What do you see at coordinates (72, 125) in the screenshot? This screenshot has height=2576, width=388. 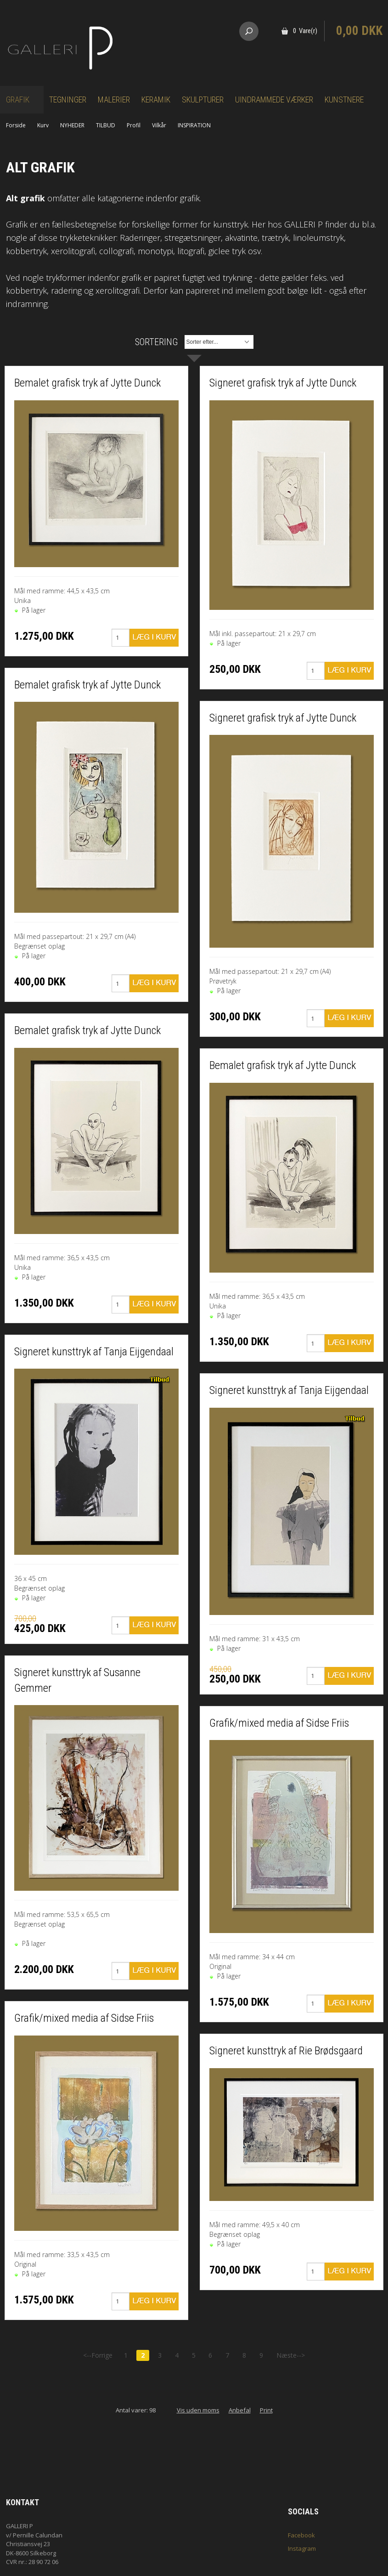 I see `NYHEDER` at bounding box center [72, 125].